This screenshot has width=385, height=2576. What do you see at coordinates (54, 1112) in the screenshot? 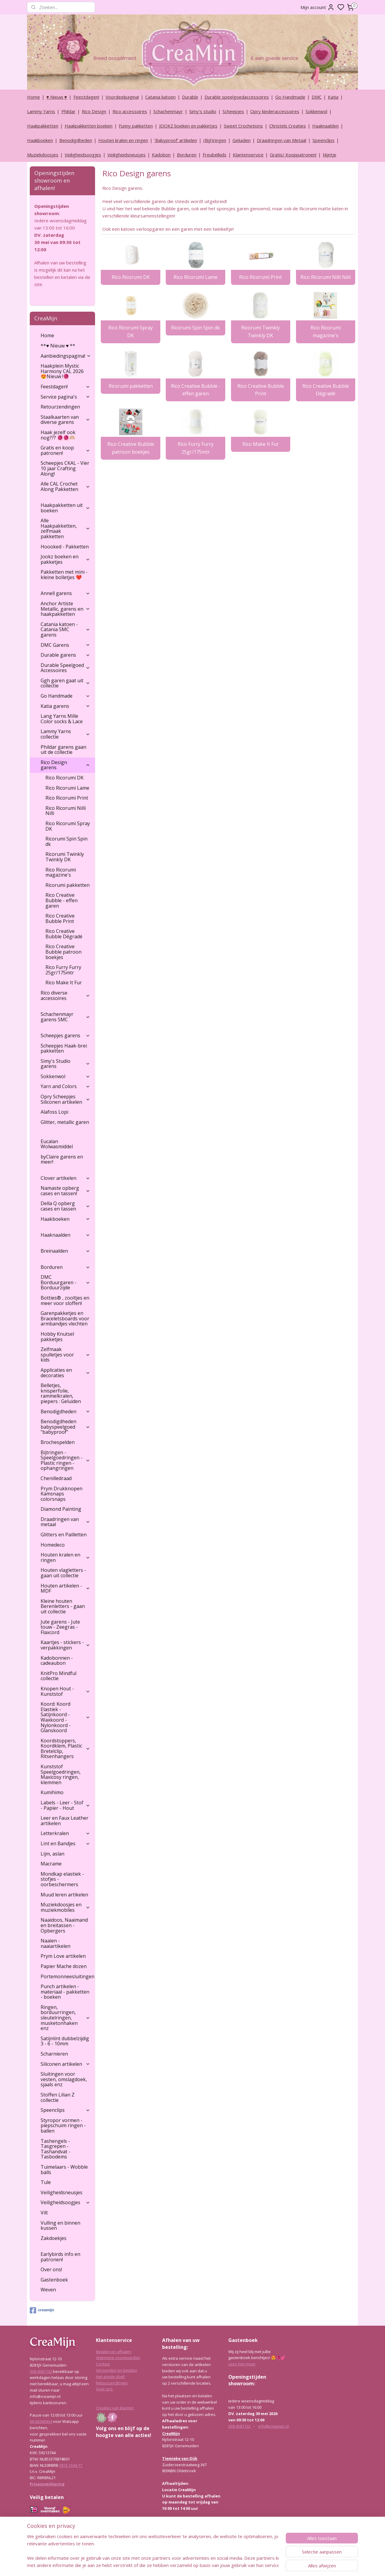
I see `Alafoss Lopi` at bounding box center [54, 1112].